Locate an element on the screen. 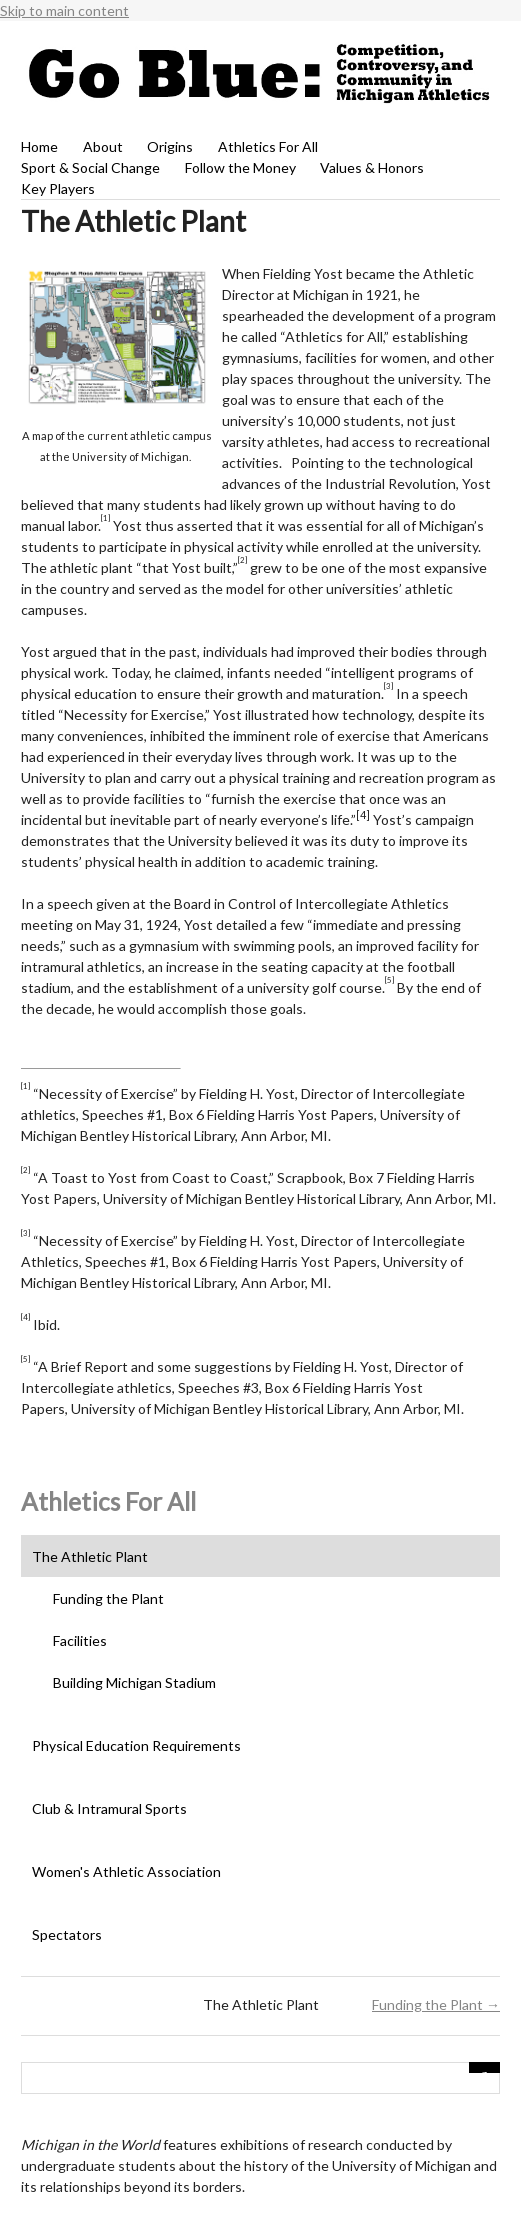 Image resolution: width=521 pixels, height=2239 pixels. The Athletic Plant is located at coordinates (90, 1556).